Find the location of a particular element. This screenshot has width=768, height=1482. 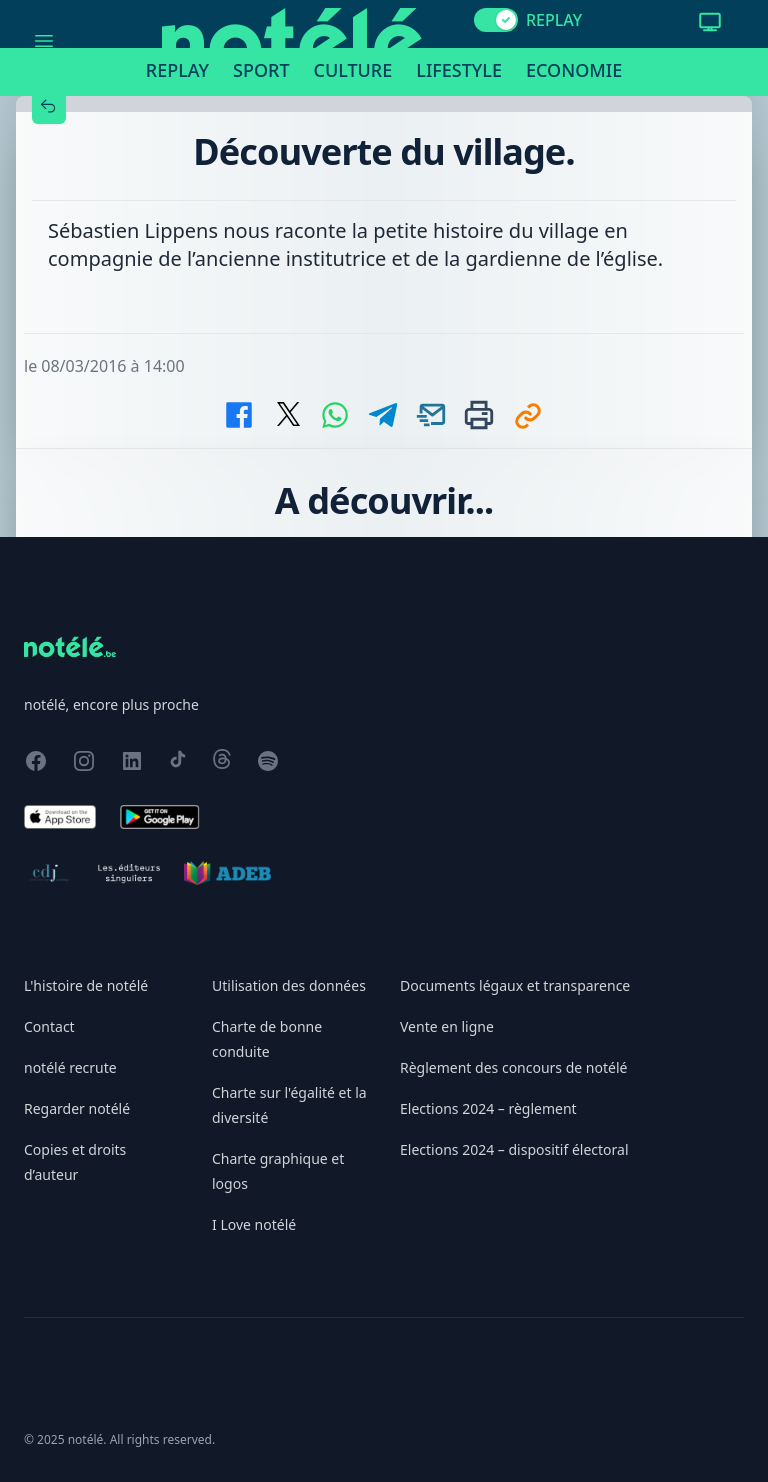

I Love notélé is located at coordinates (254, 1224).